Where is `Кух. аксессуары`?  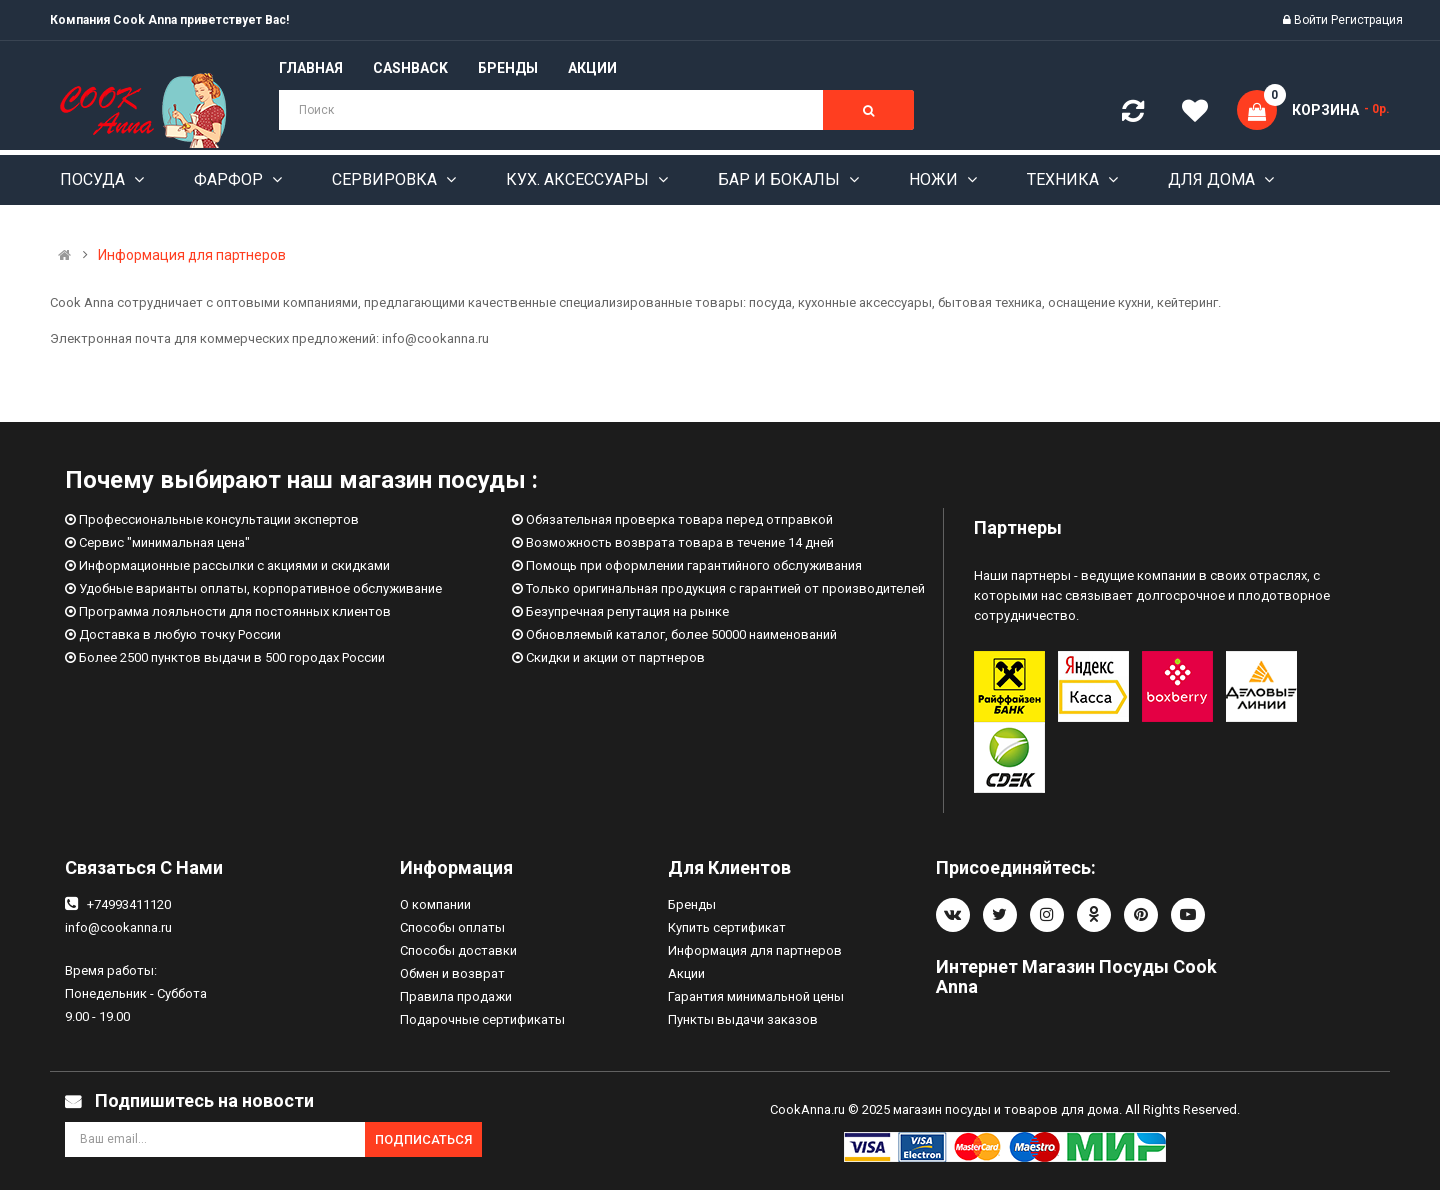
Кух. аксессуары is located at coordinates (579, 179).